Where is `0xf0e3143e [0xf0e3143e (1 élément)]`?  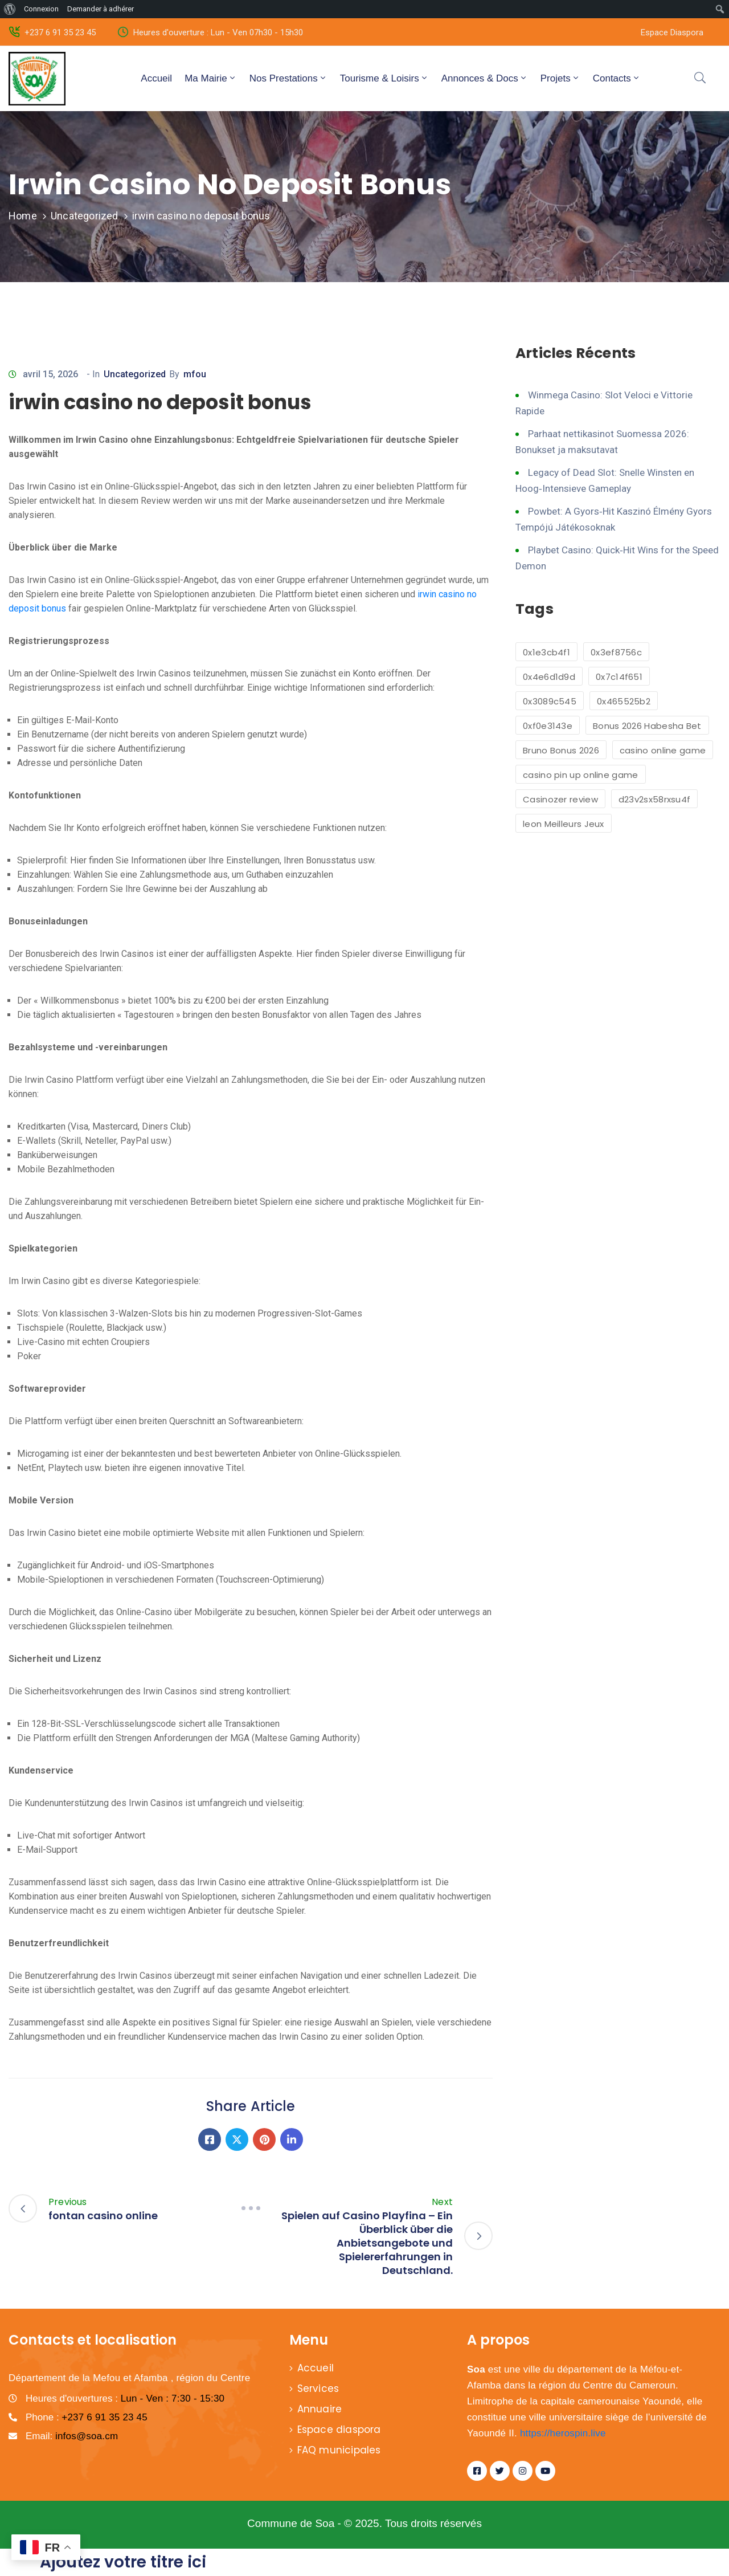
0xf0e3143e [0xf0e3143e (1 élément)] is located at coordinates (547, 726).